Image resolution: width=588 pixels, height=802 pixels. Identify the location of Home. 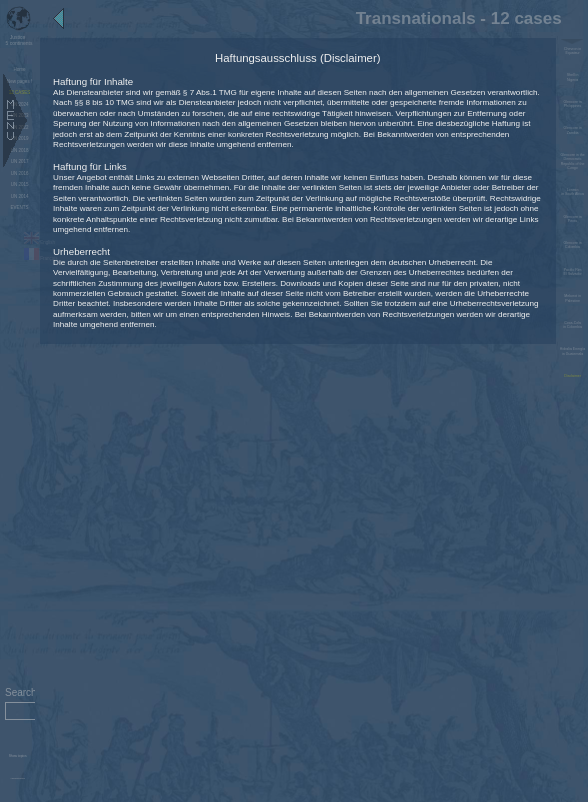
(20, 69).